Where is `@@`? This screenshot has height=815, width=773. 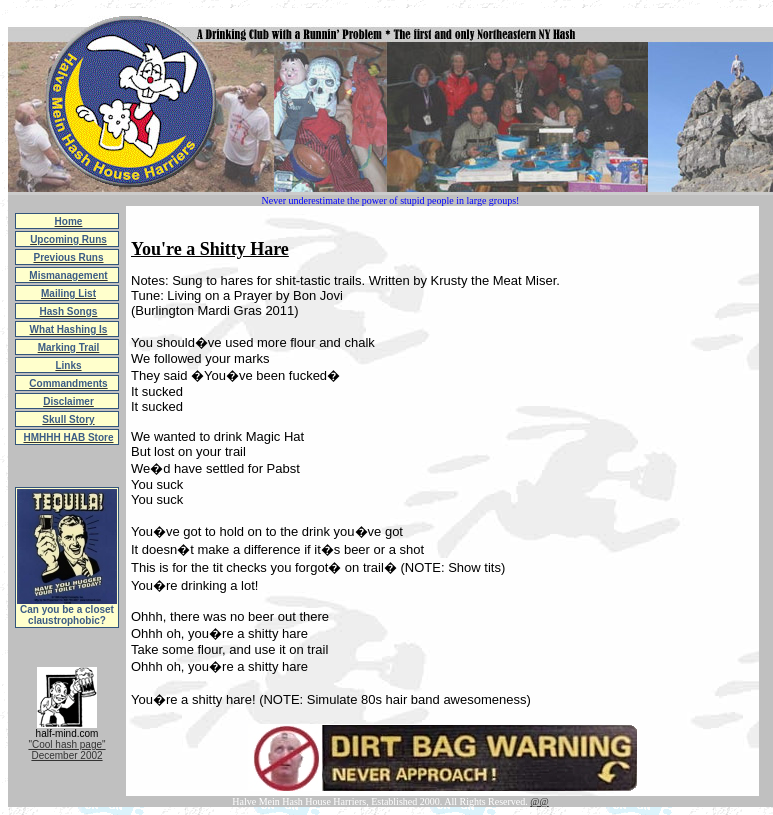
@@ is located at coordinates (539, 801).